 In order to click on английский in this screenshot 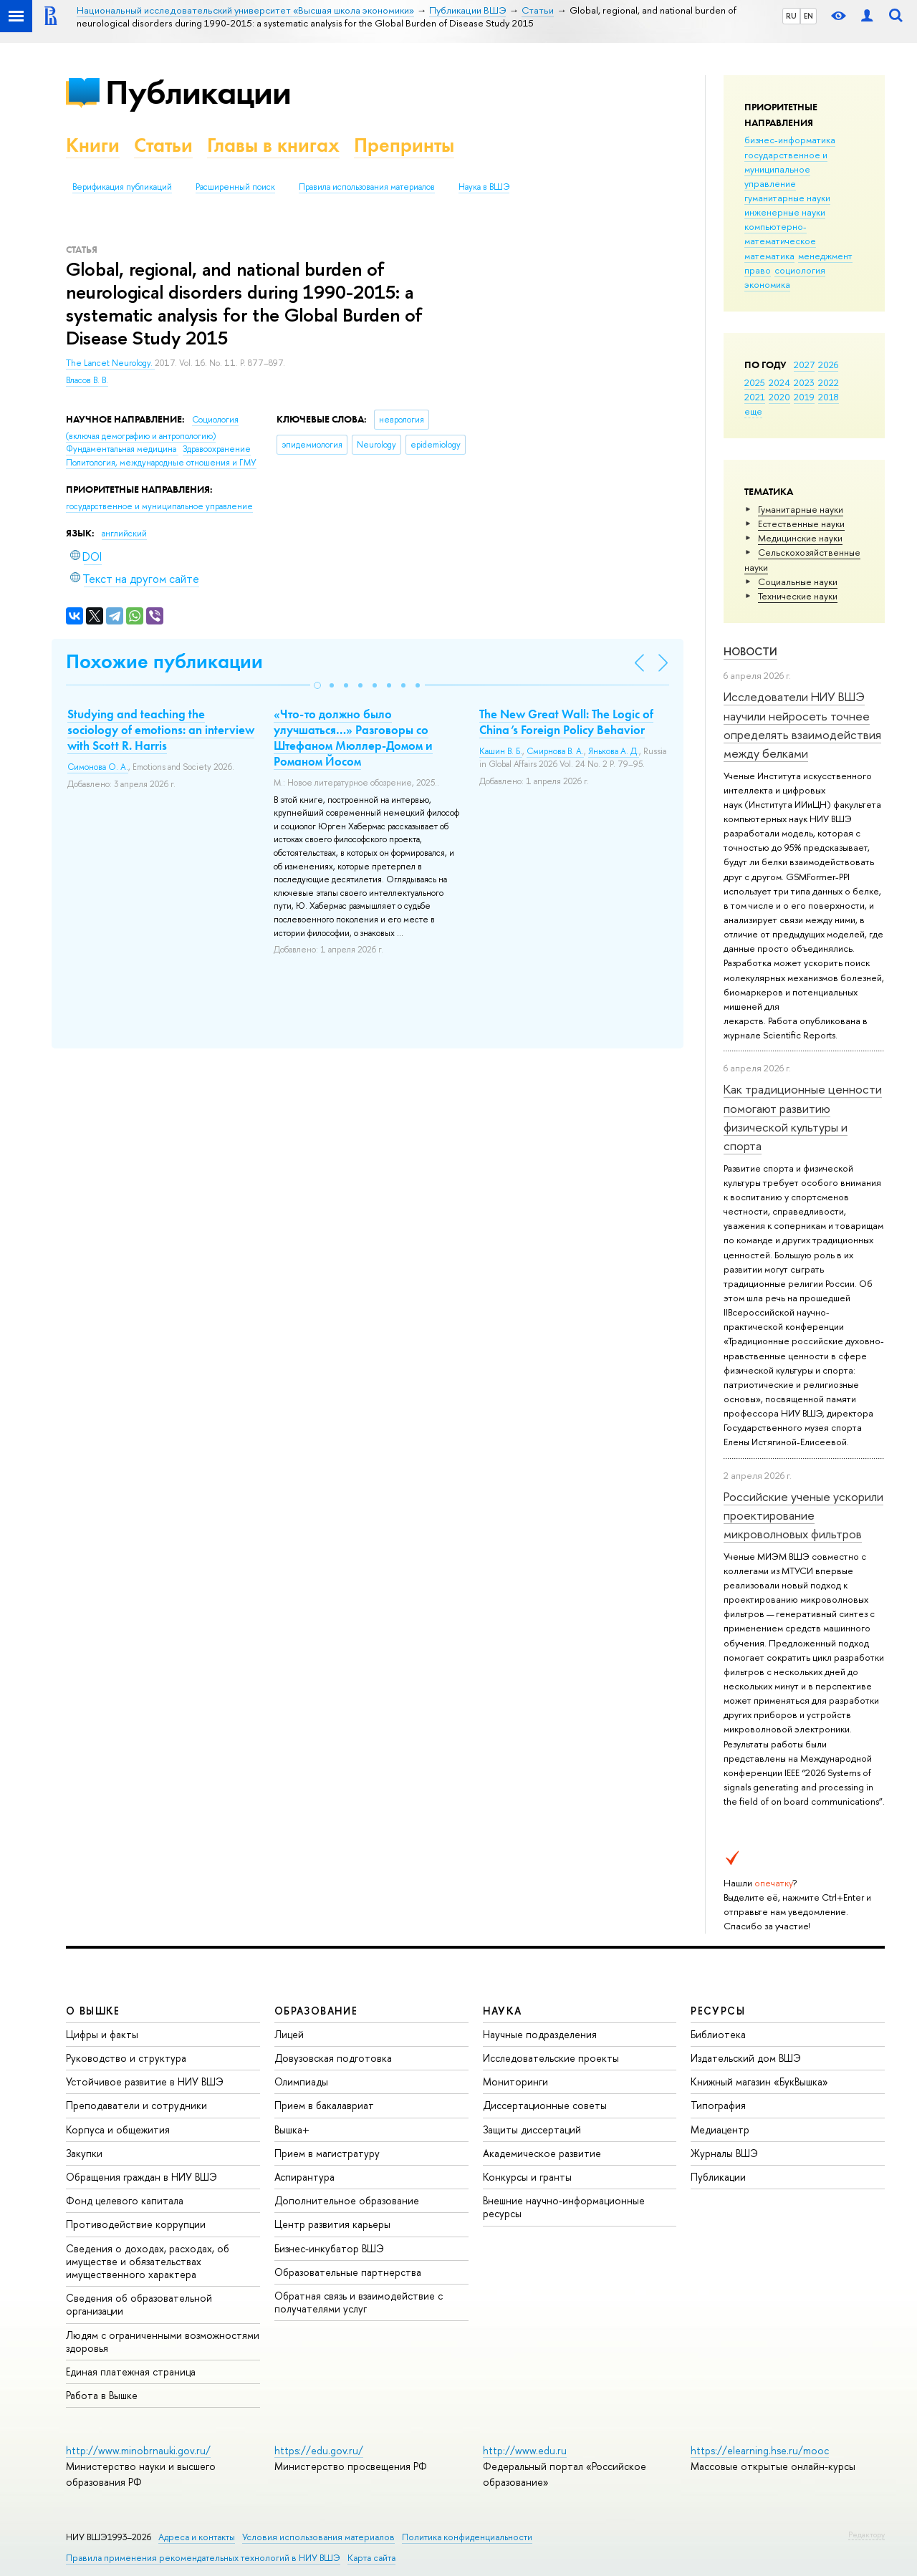, I will do `click(124, 533)`.